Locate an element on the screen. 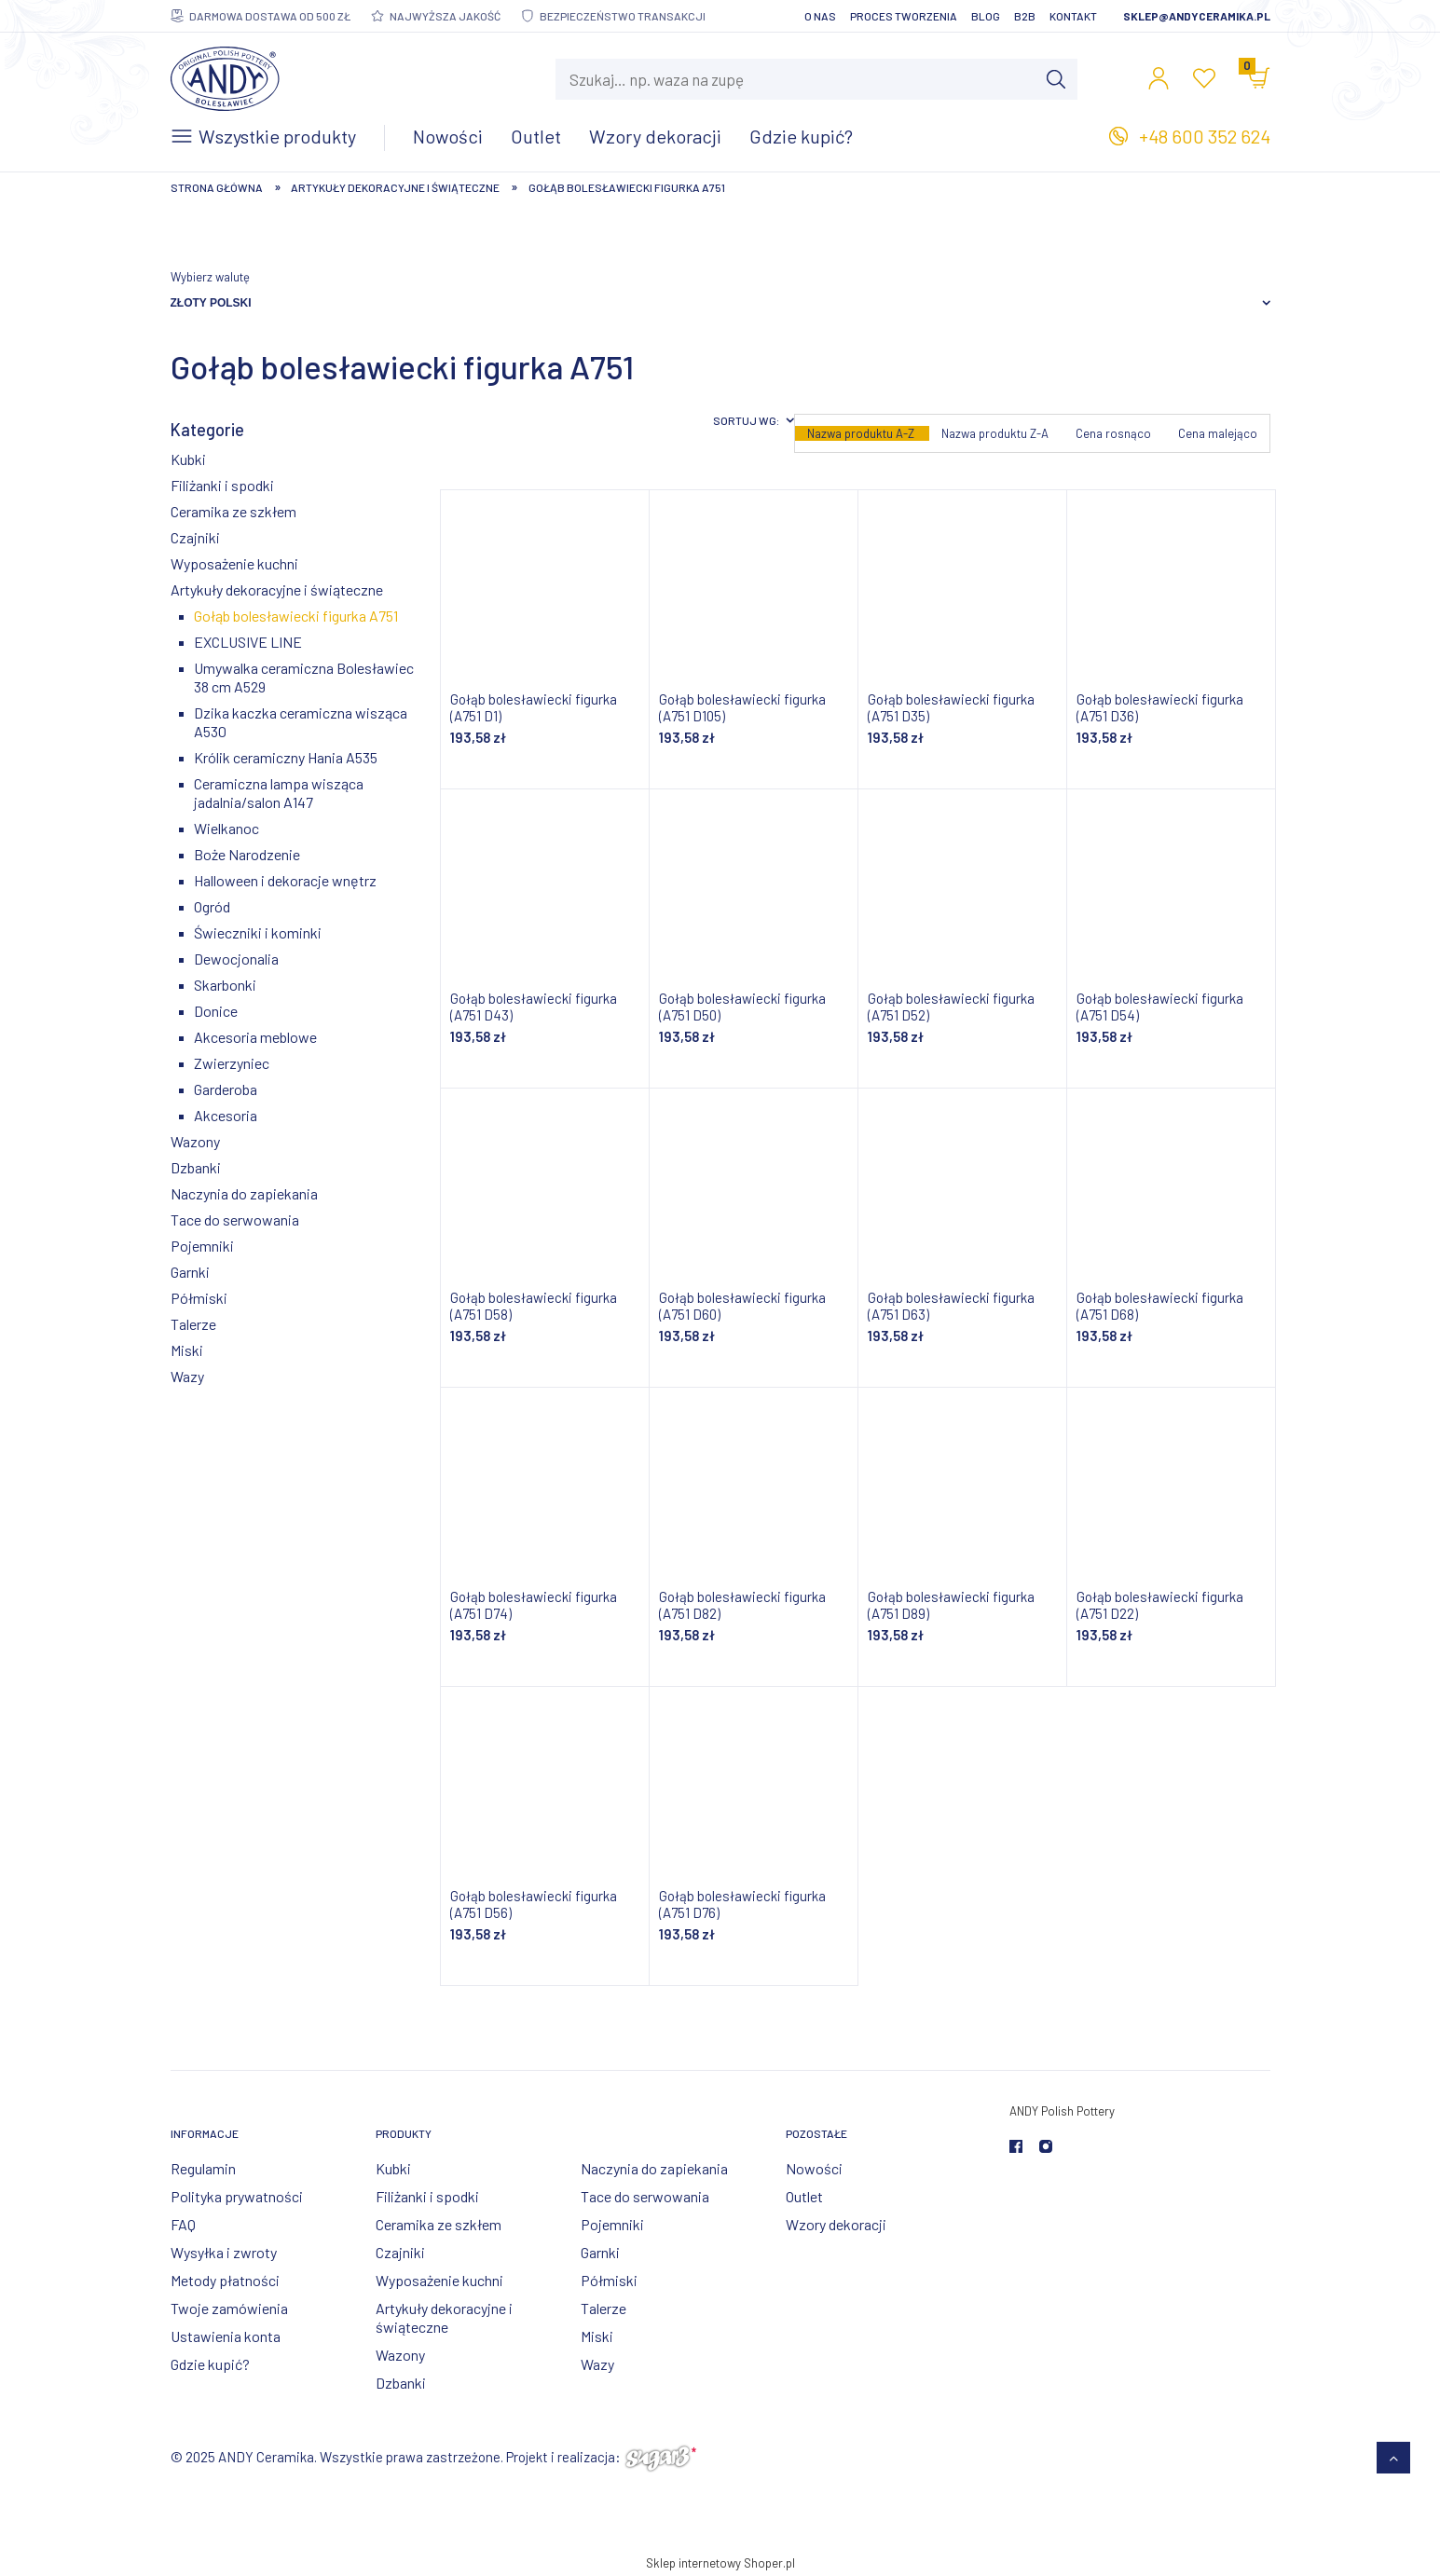 Image resolution: width=1440 pixels, height=2576 pixels. Blog is located at coordinates (985, 15).